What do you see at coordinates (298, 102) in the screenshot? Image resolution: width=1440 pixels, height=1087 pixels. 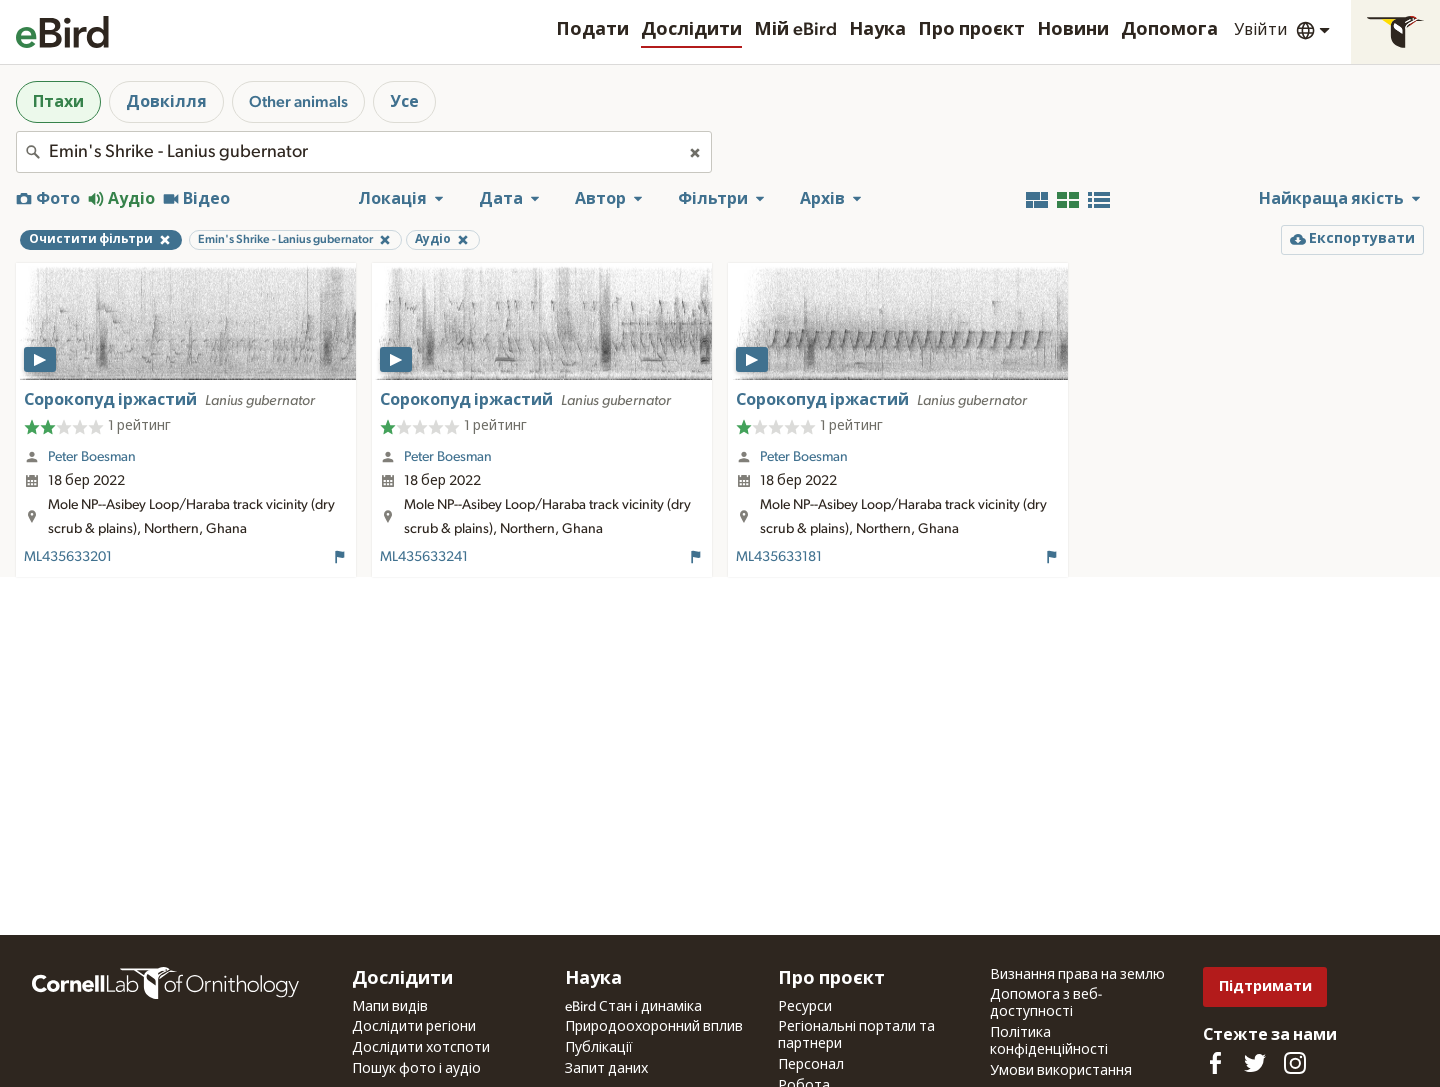 I see `Other animals` at bounding box center [298, 102].